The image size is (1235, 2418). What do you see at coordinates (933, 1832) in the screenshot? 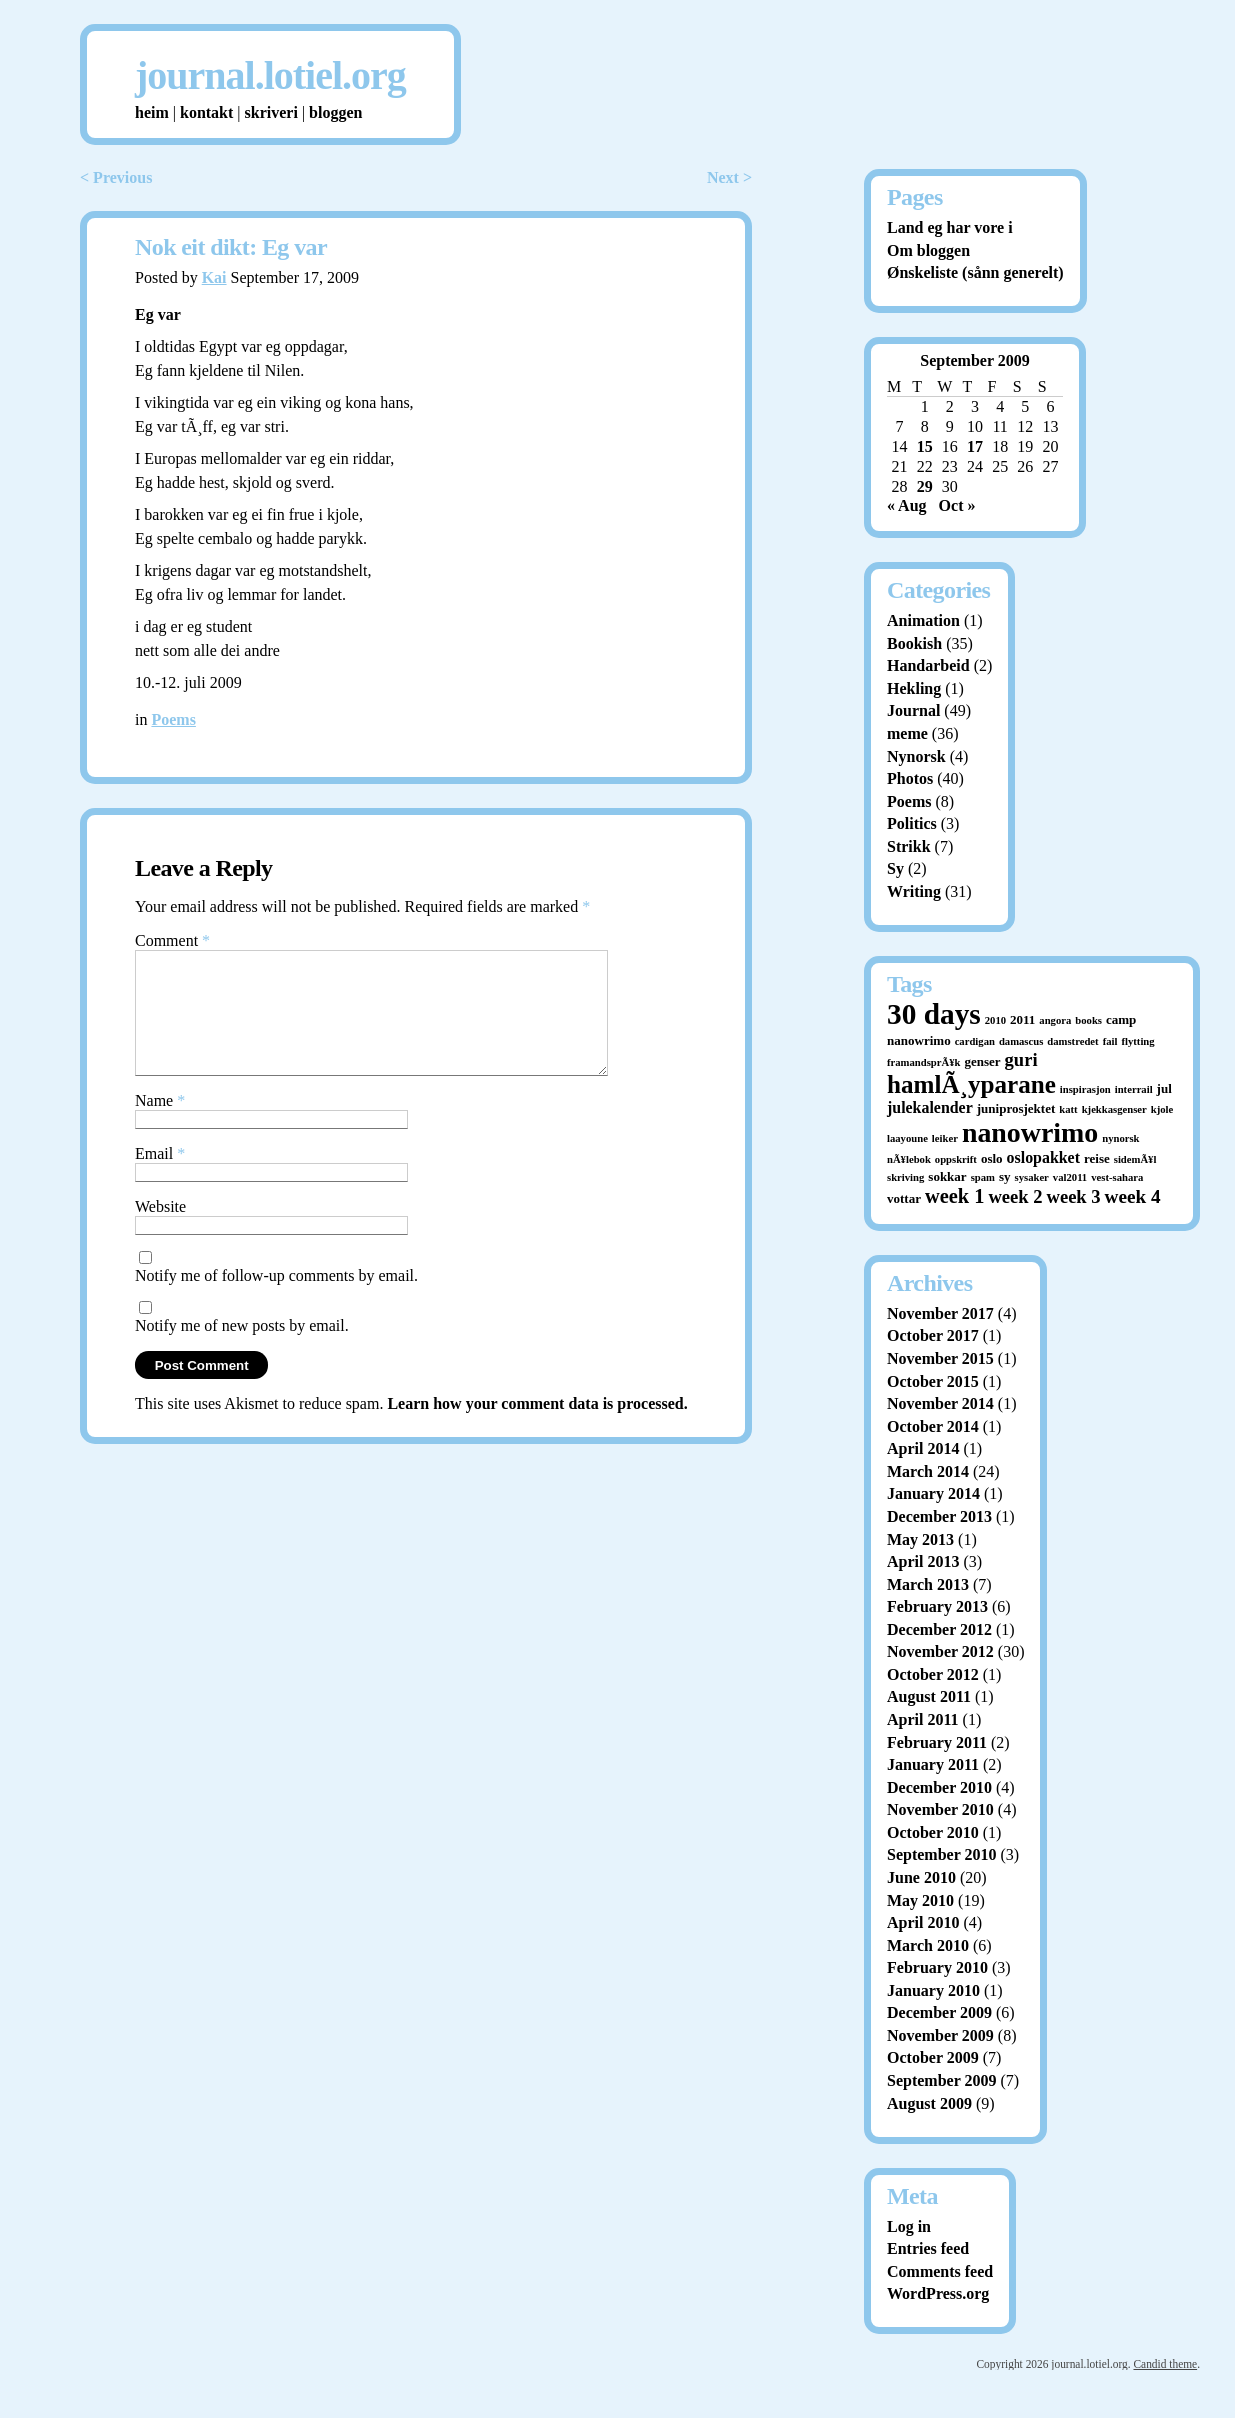
I see `October 2010` at bounding box center [933, 1832].